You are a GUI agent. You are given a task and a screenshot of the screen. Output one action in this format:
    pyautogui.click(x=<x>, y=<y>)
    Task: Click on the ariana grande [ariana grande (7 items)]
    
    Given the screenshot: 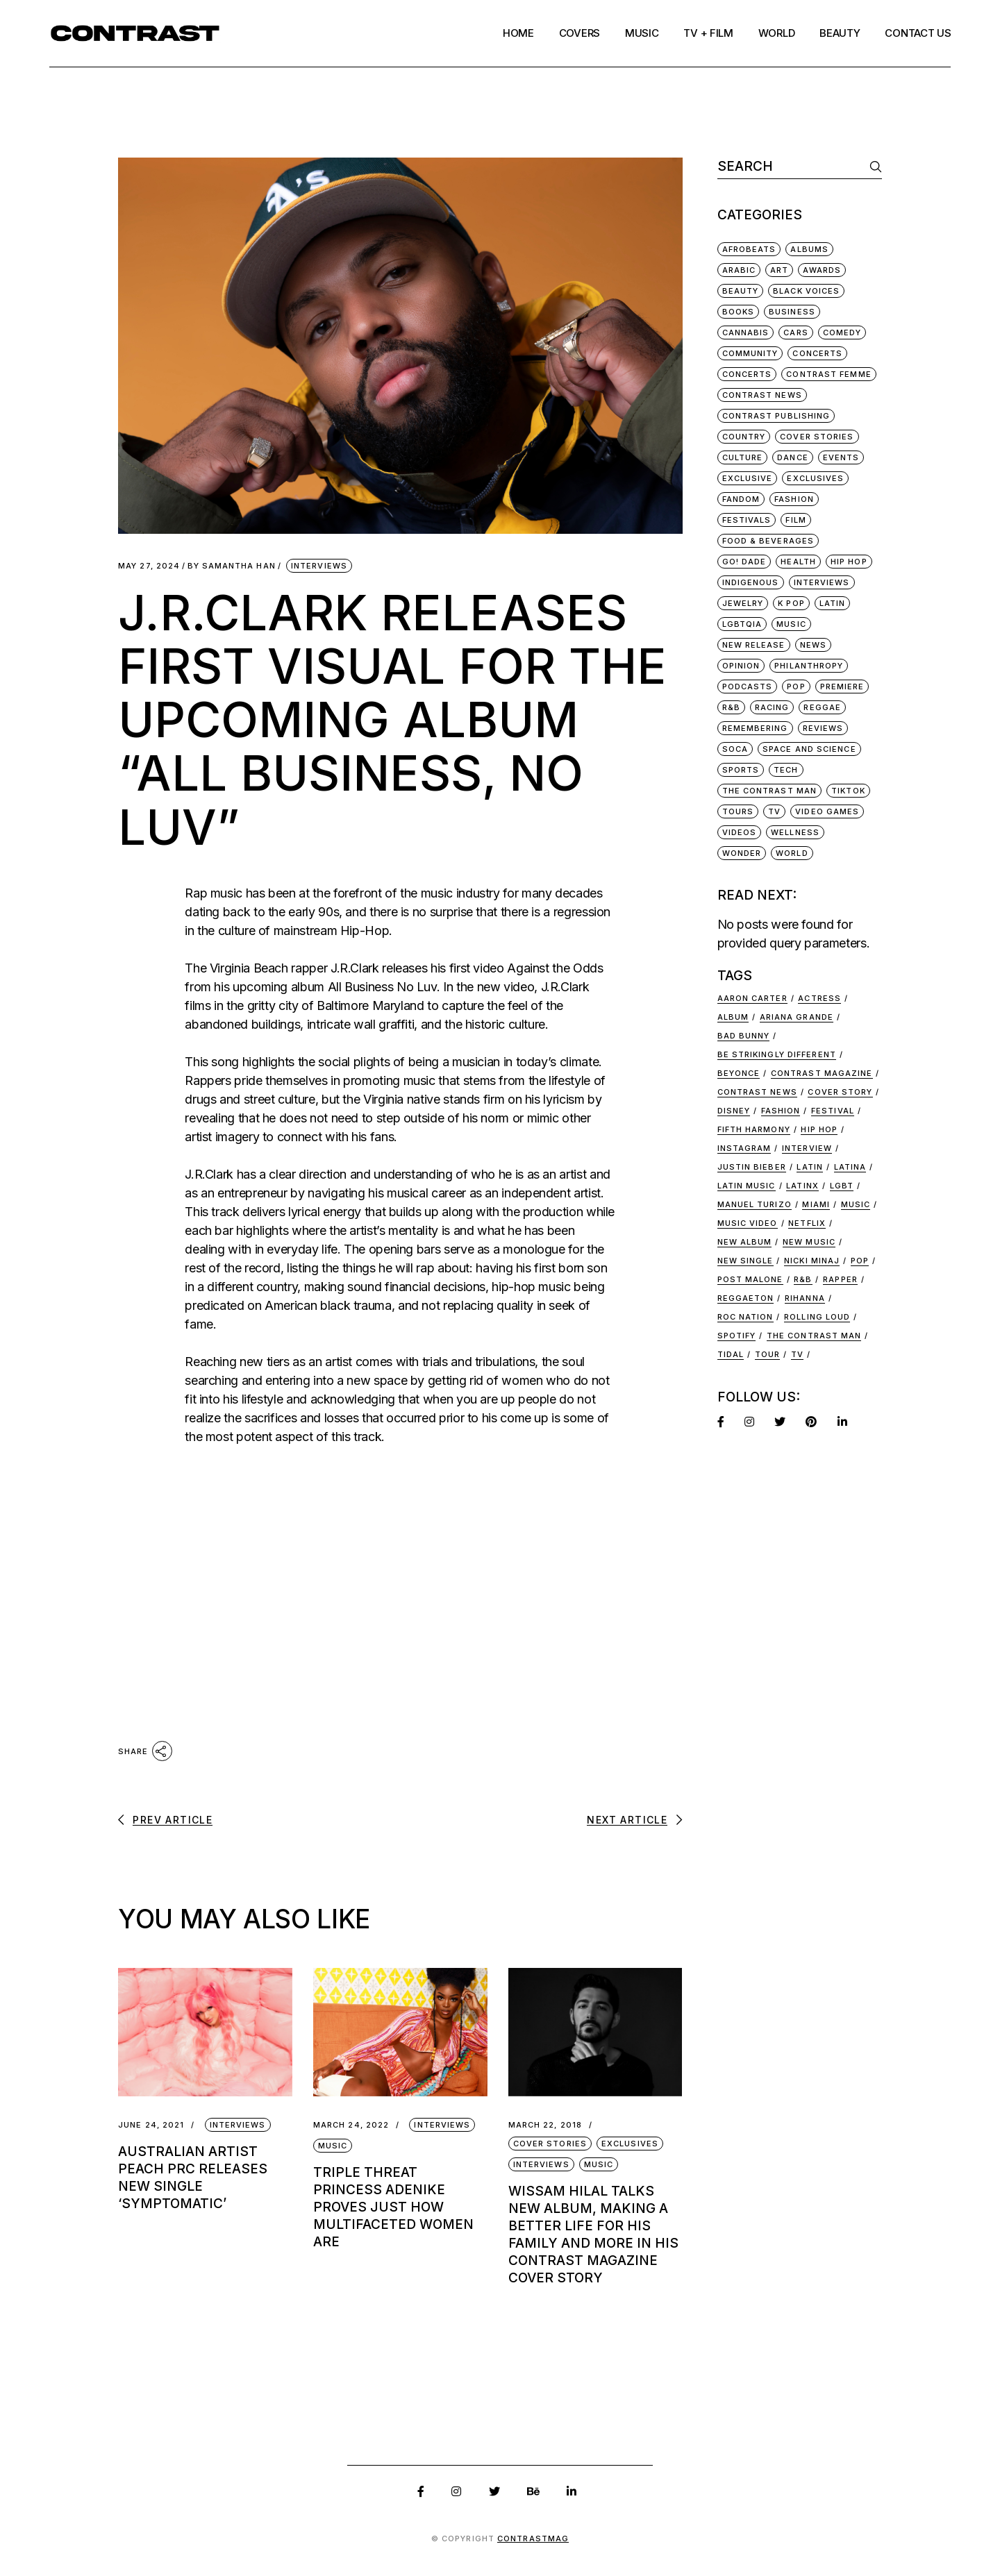 What is the action you would take?
    pyautogui.click(x=796, y=1017)
    